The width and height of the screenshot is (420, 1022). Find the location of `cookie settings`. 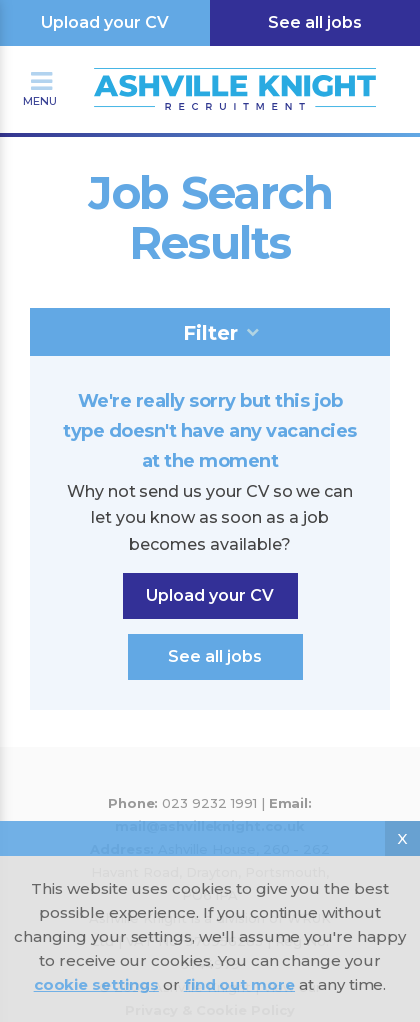

cookie settings is located at coordinates (96, 984).